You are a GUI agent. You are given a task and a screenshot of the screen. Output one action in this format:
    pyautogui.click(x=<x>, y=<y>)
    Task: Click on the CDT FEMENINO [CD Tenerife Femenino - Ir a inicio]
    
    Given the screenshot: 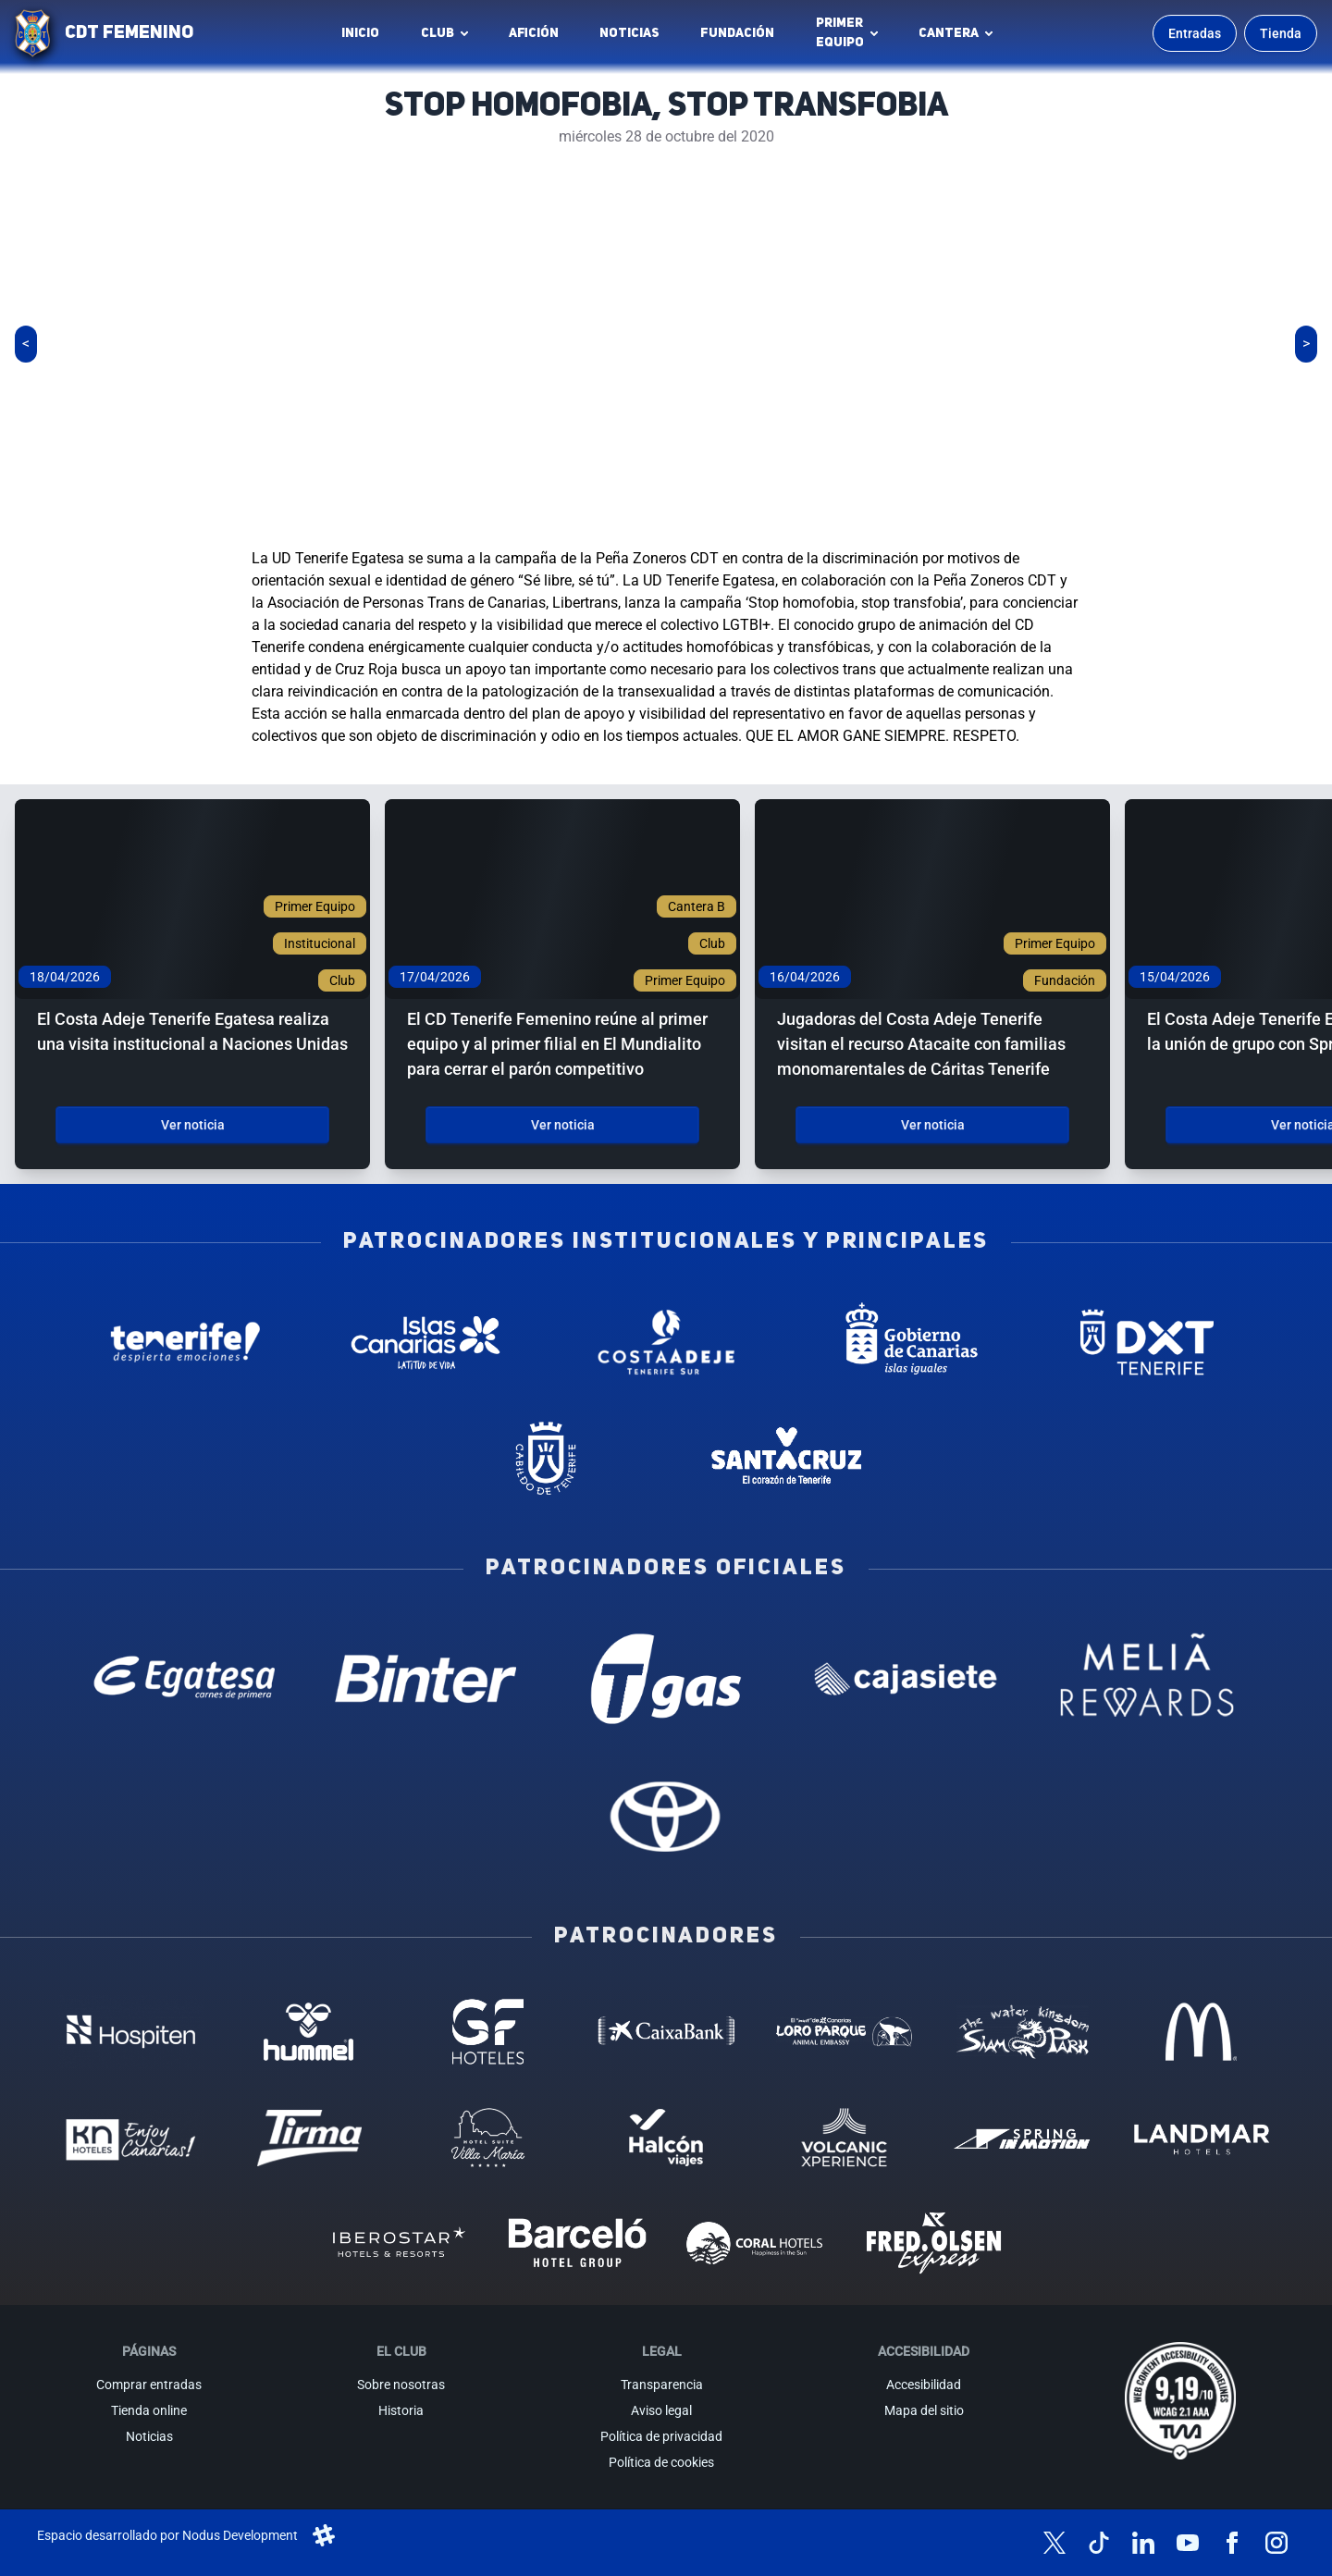 What is the action you would take?
    pyautogui.click(x=129, y=33)
    